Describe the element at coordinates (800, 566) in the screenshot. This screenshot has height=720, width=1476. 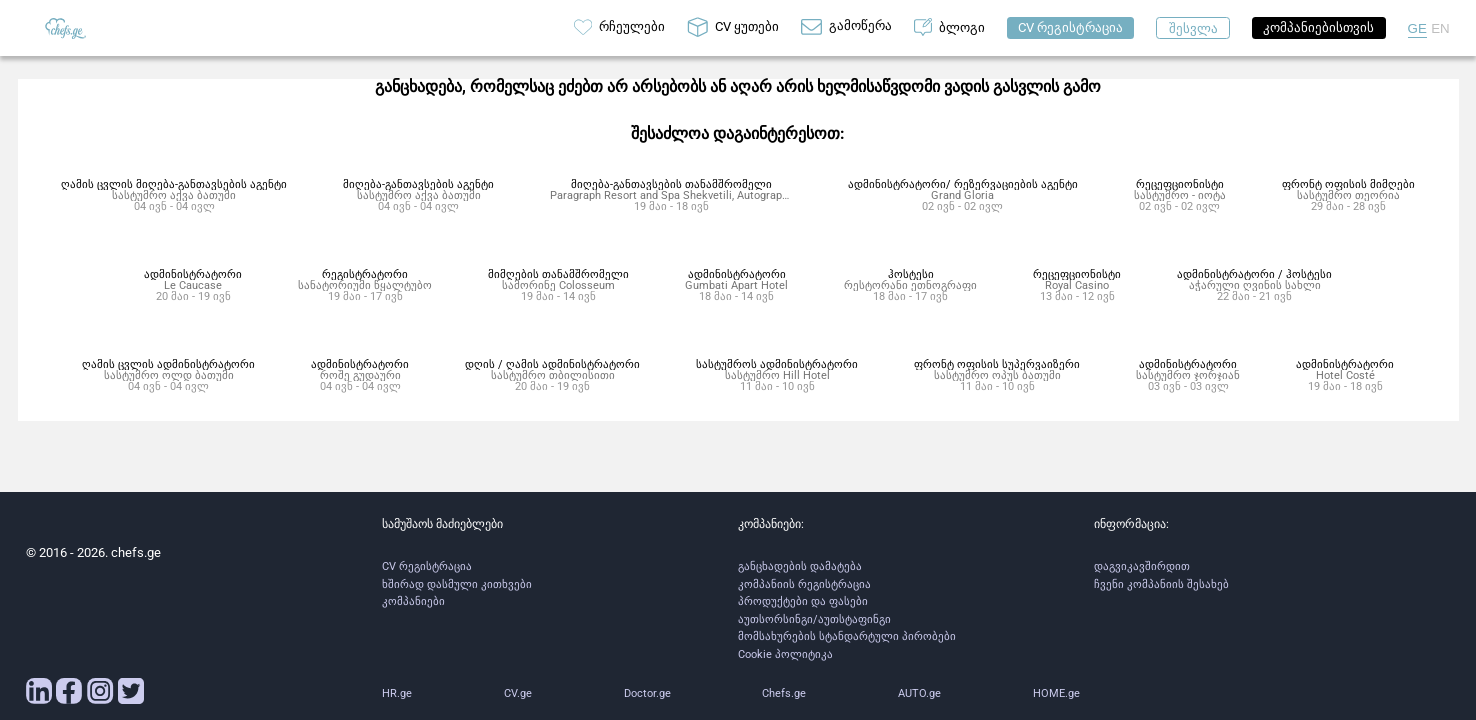
I see `განცხადების დამატება` at that location.